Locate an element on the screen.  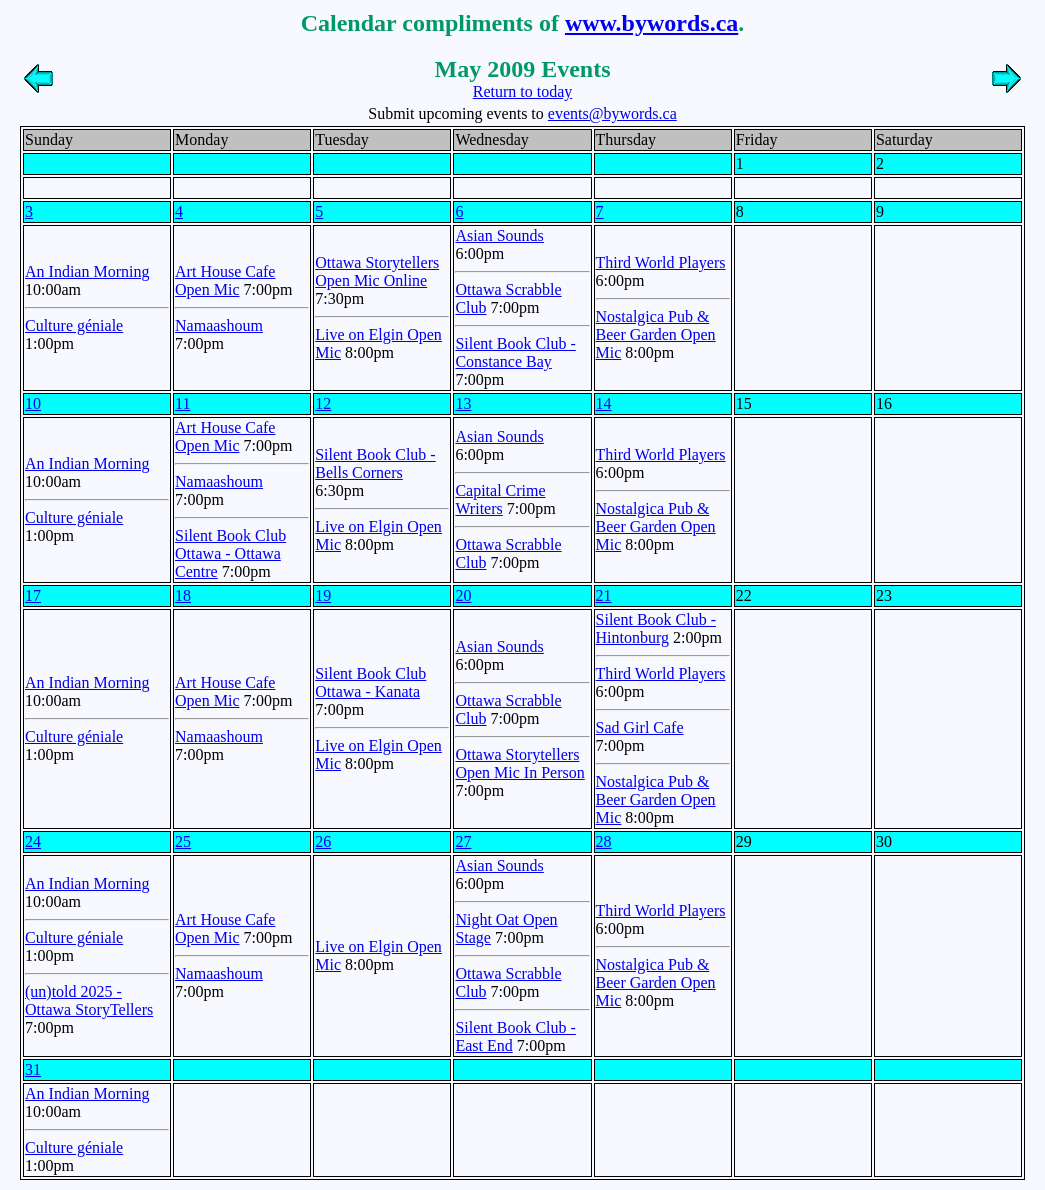
Silent Book Club Ottawa - Kanata is located at coordinates (370, 682).